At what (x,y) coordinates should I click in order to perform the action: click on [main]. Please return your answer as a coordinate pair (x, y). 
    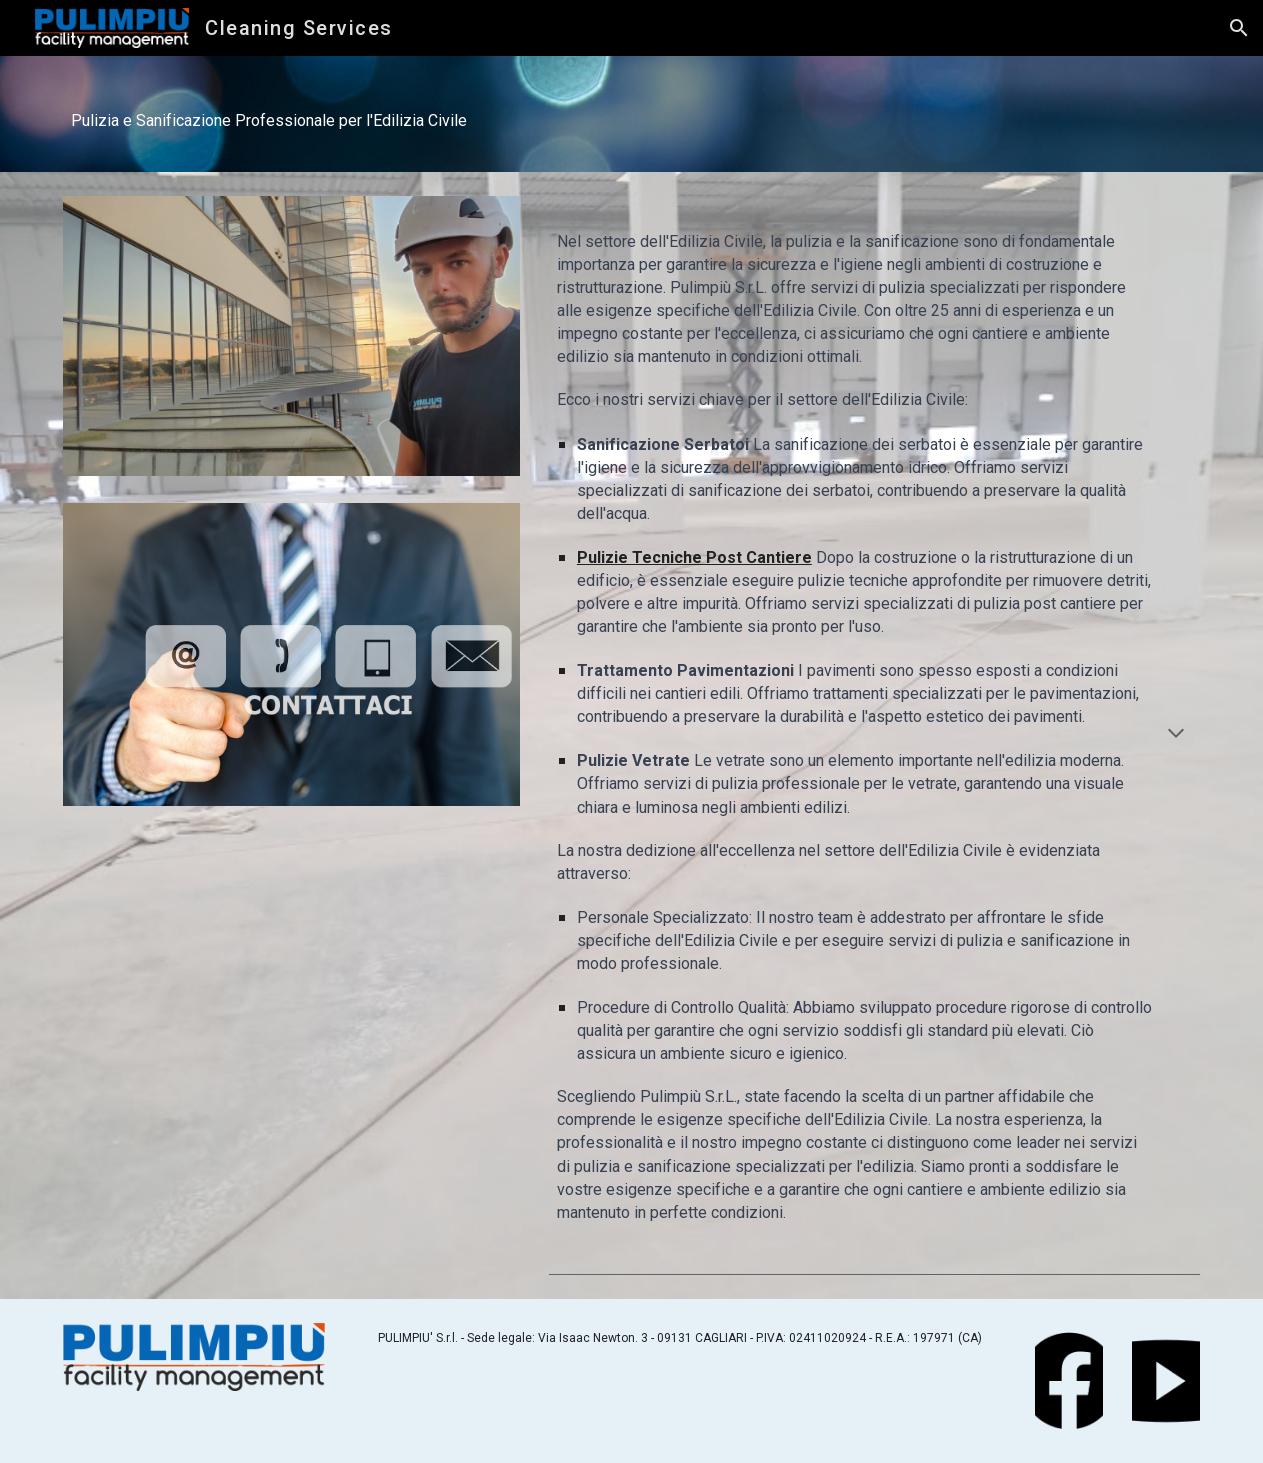
    Looking at the image, I should click on (632, 114).